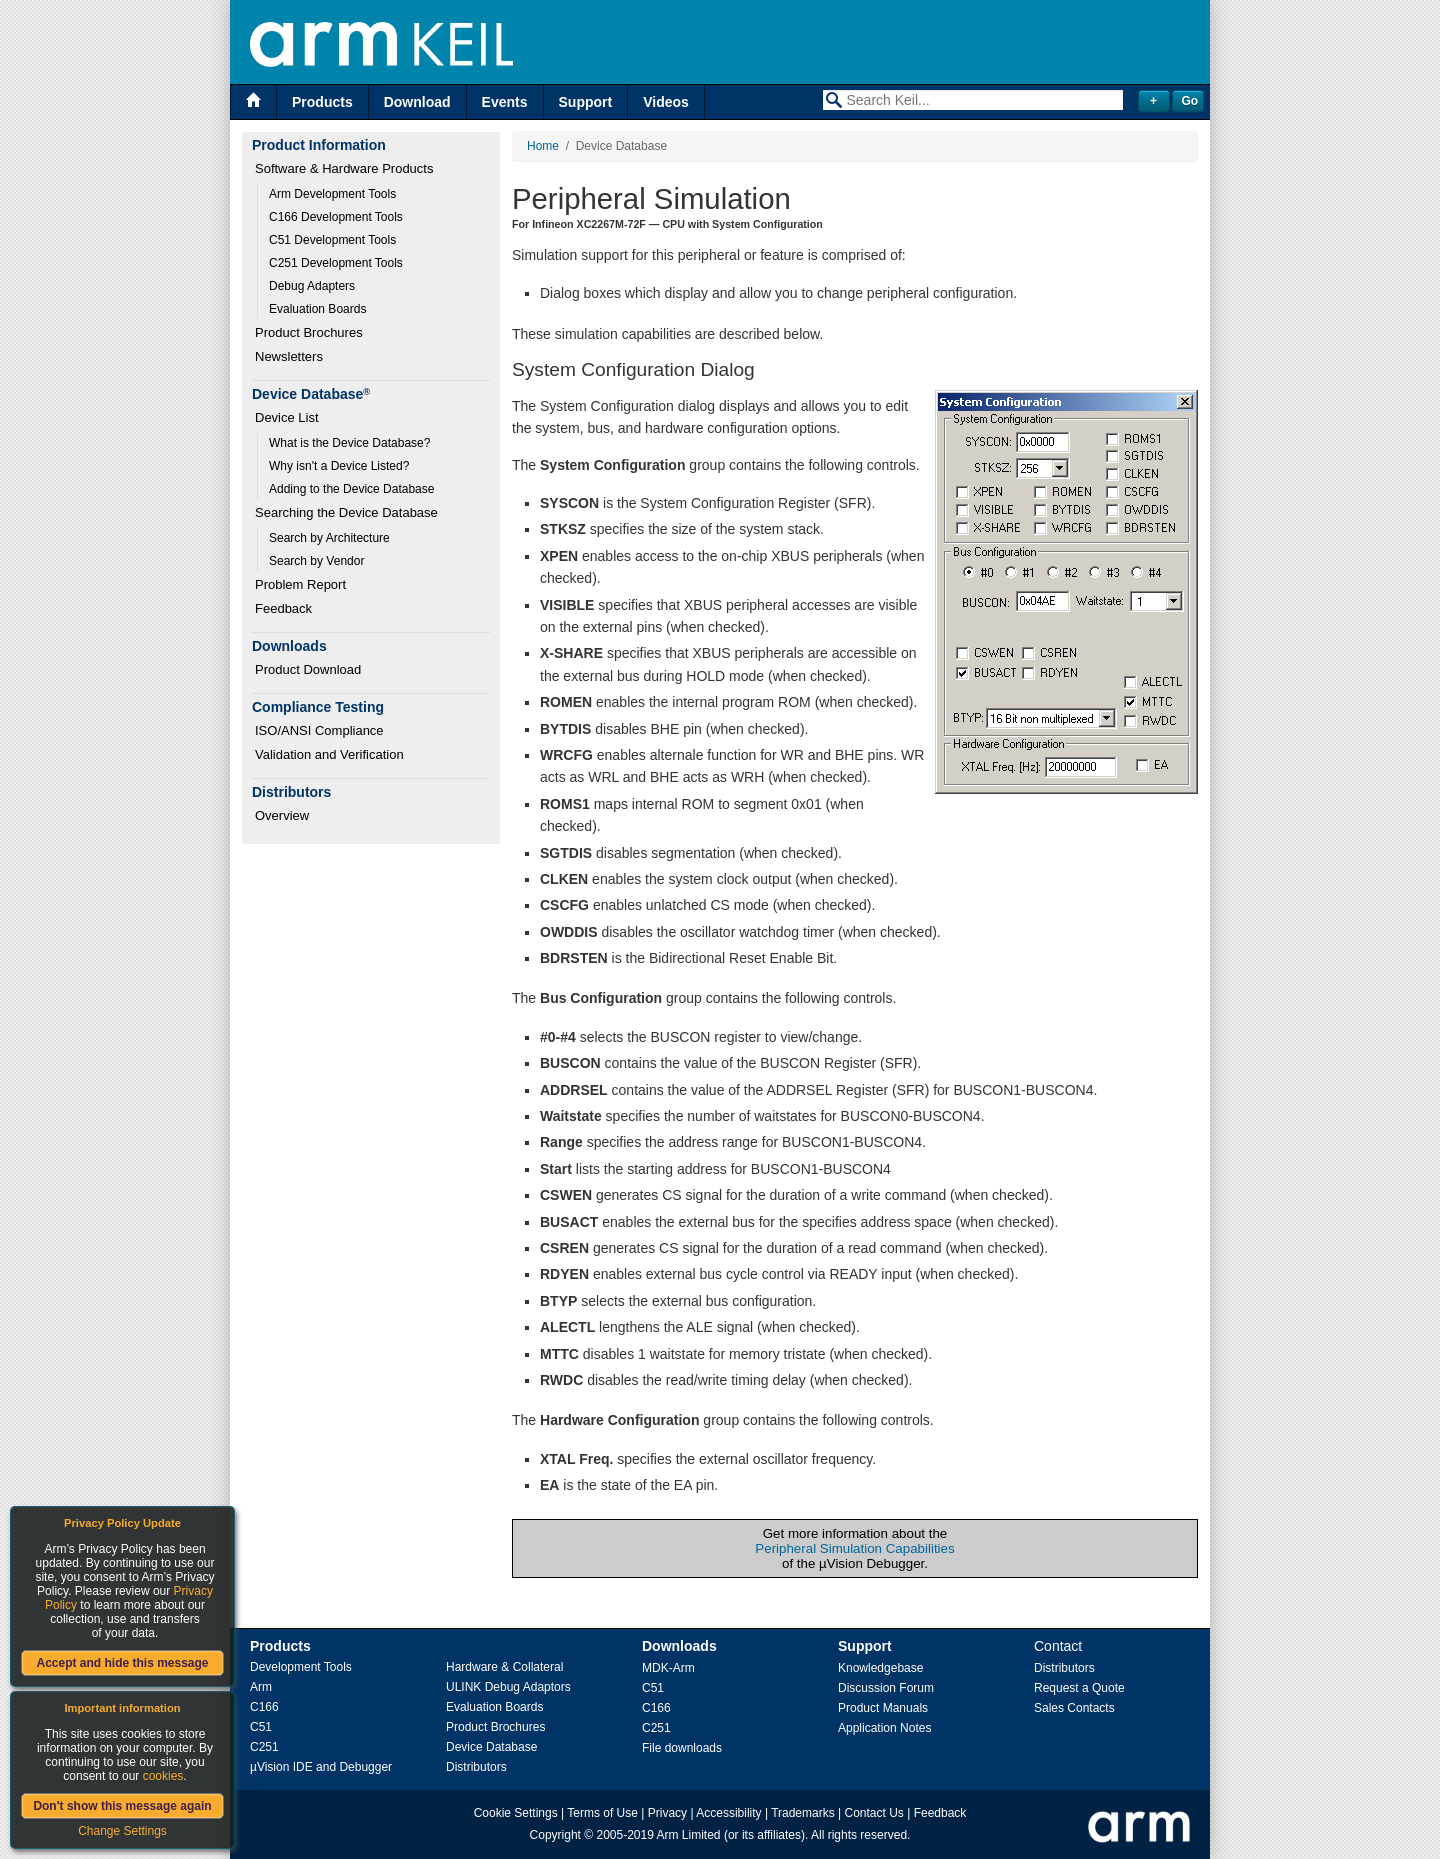  Describe the element at coordinates (682, 1748) in the screenshot. I see `File downloads` at that location.